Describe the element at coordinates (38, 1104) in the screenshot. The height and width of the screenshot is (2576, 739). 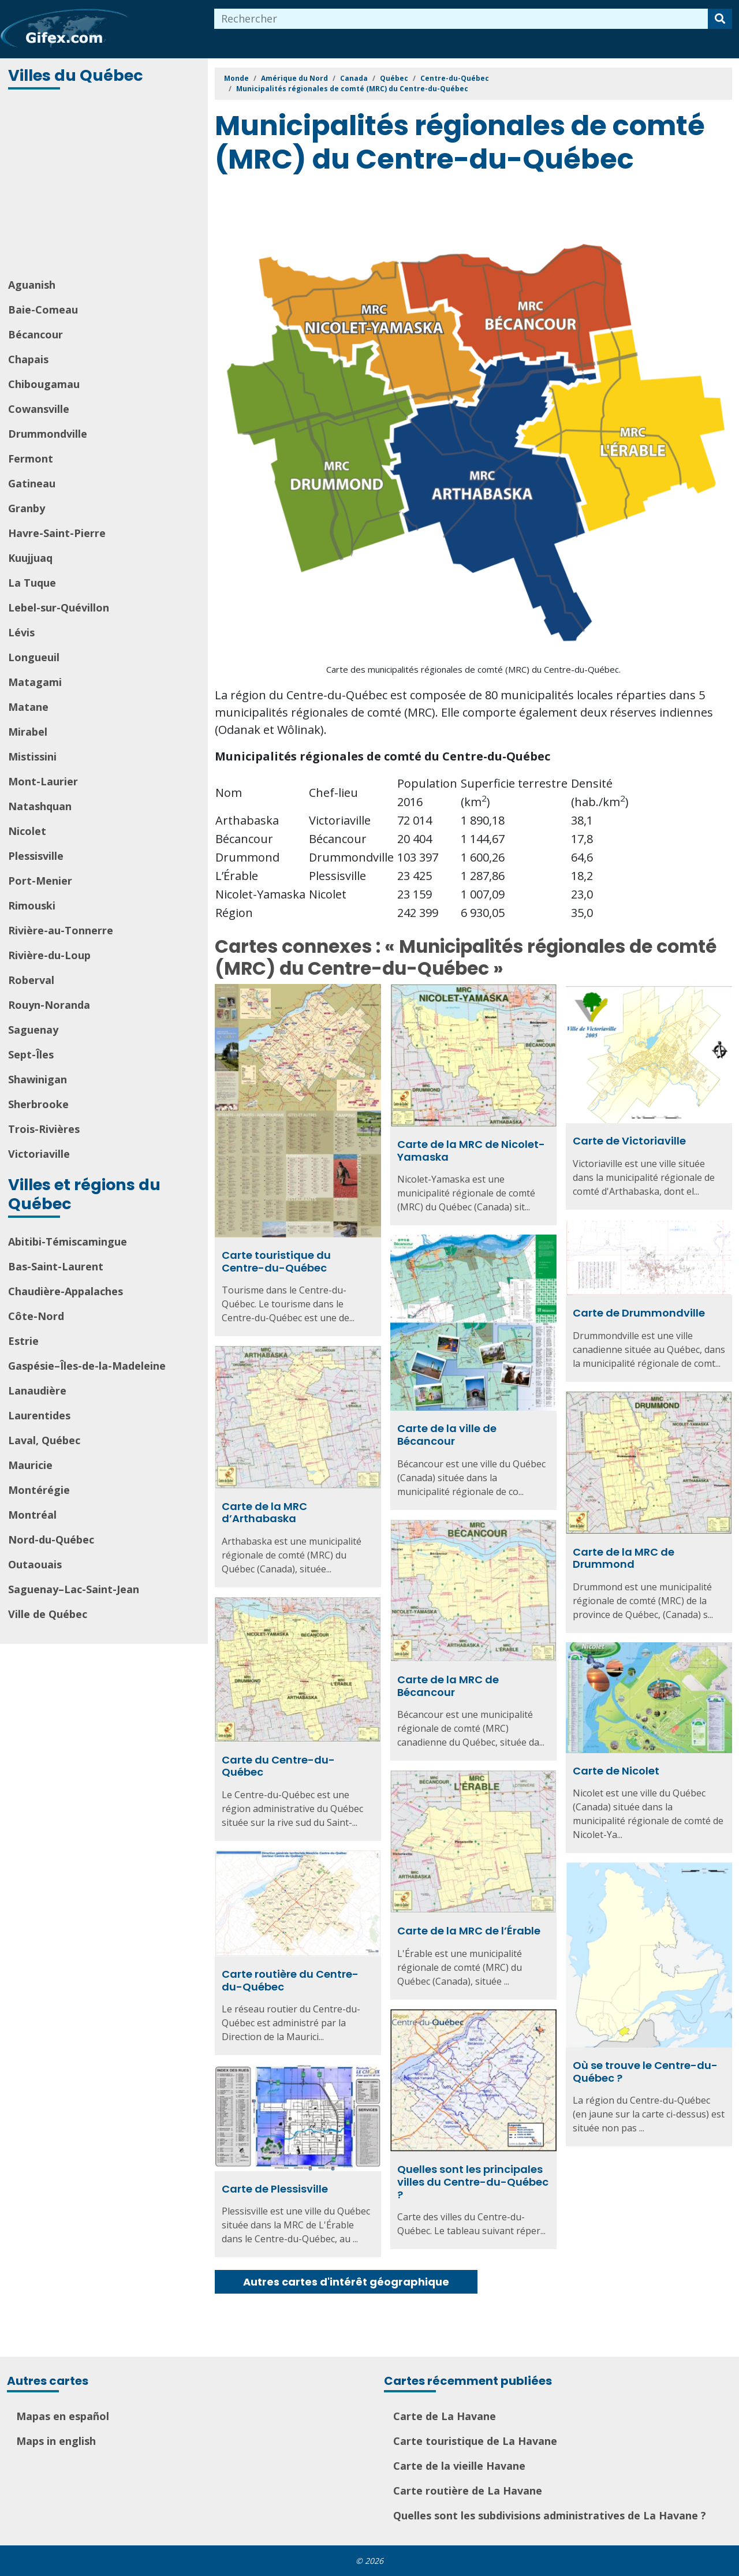
I see `Sherbrooke` at that location.